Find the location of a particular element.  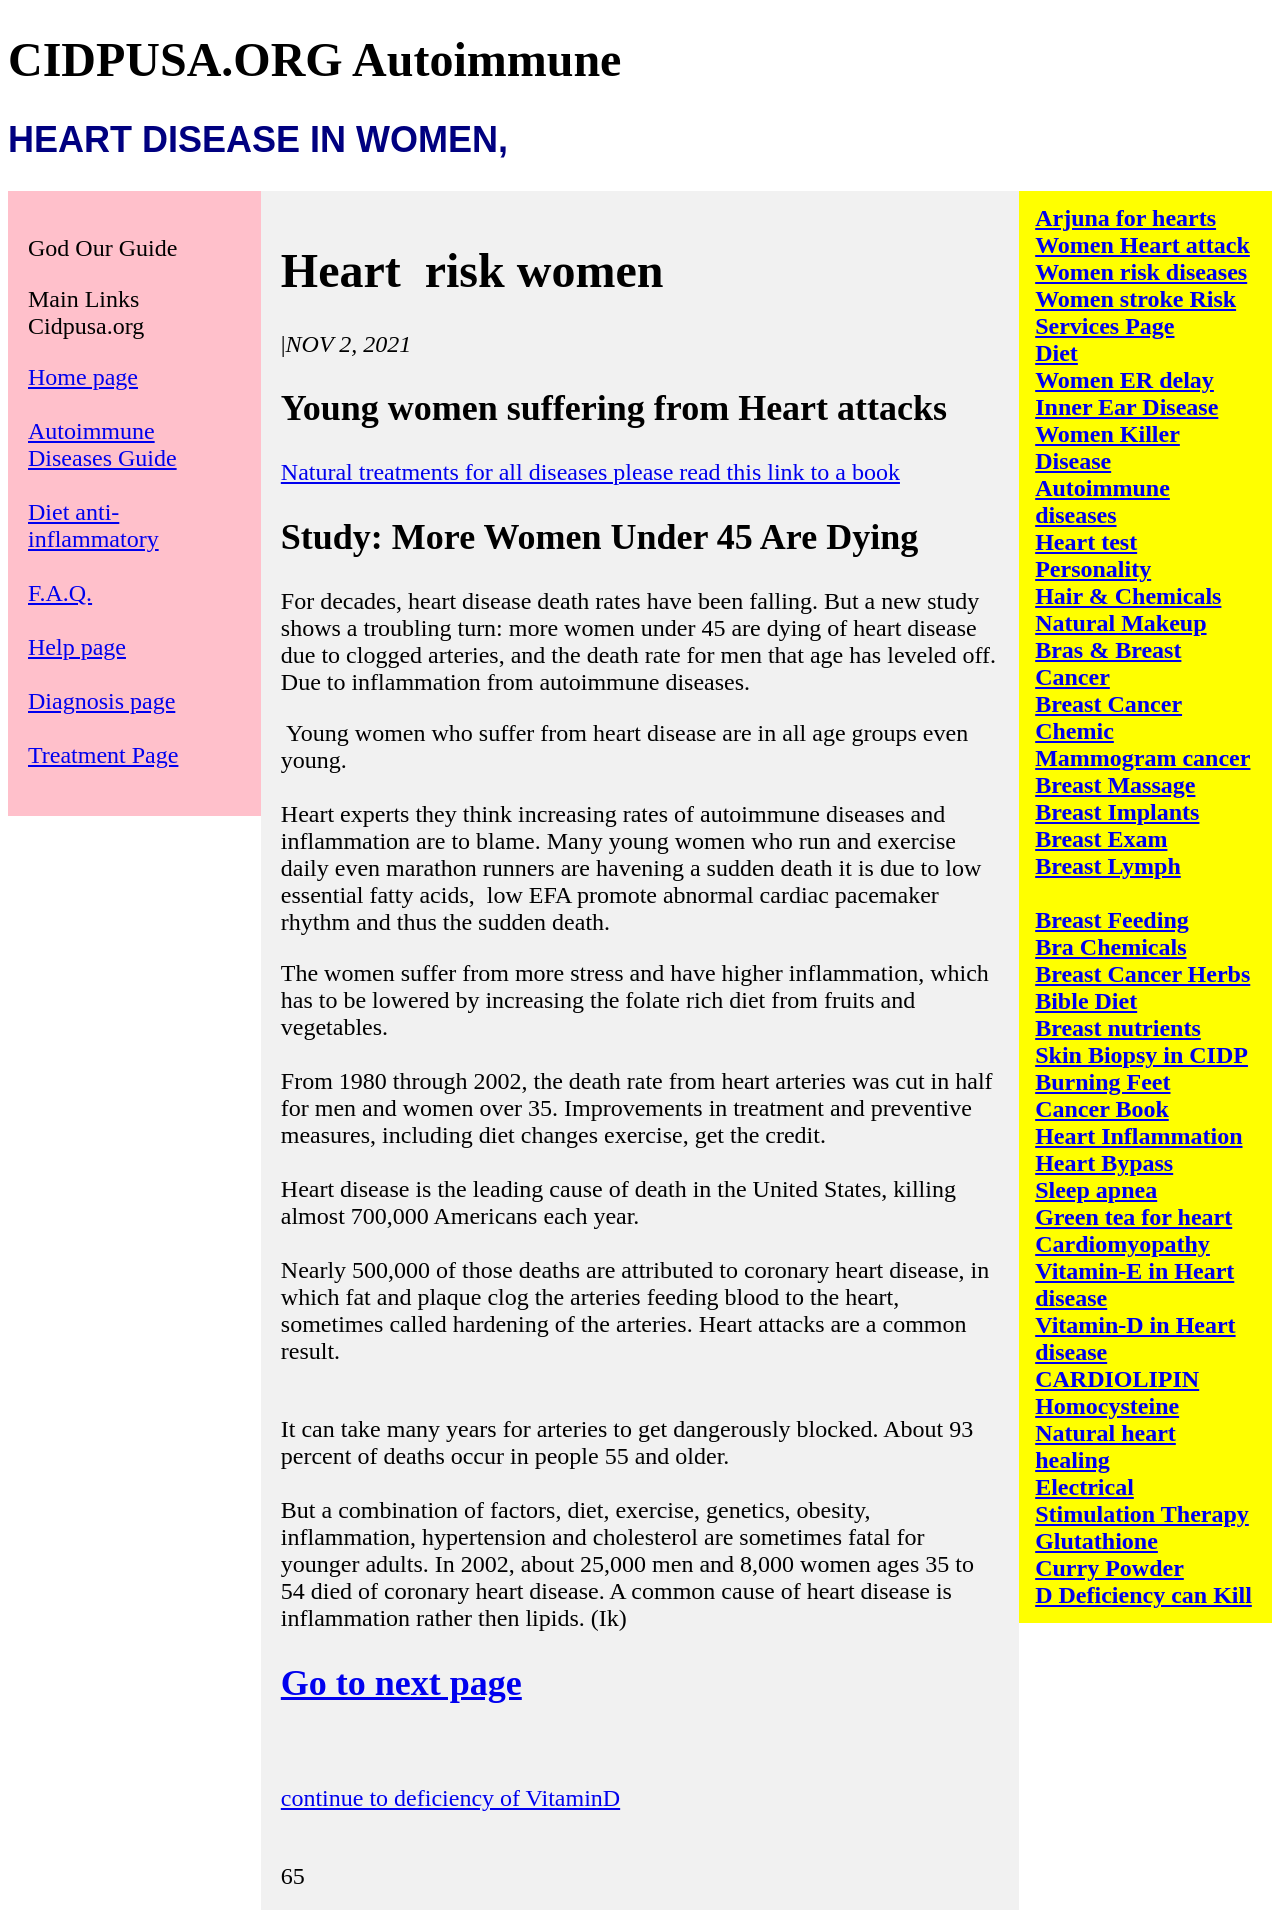

Inner Ear Disease is located at coordinates (1126, 407).